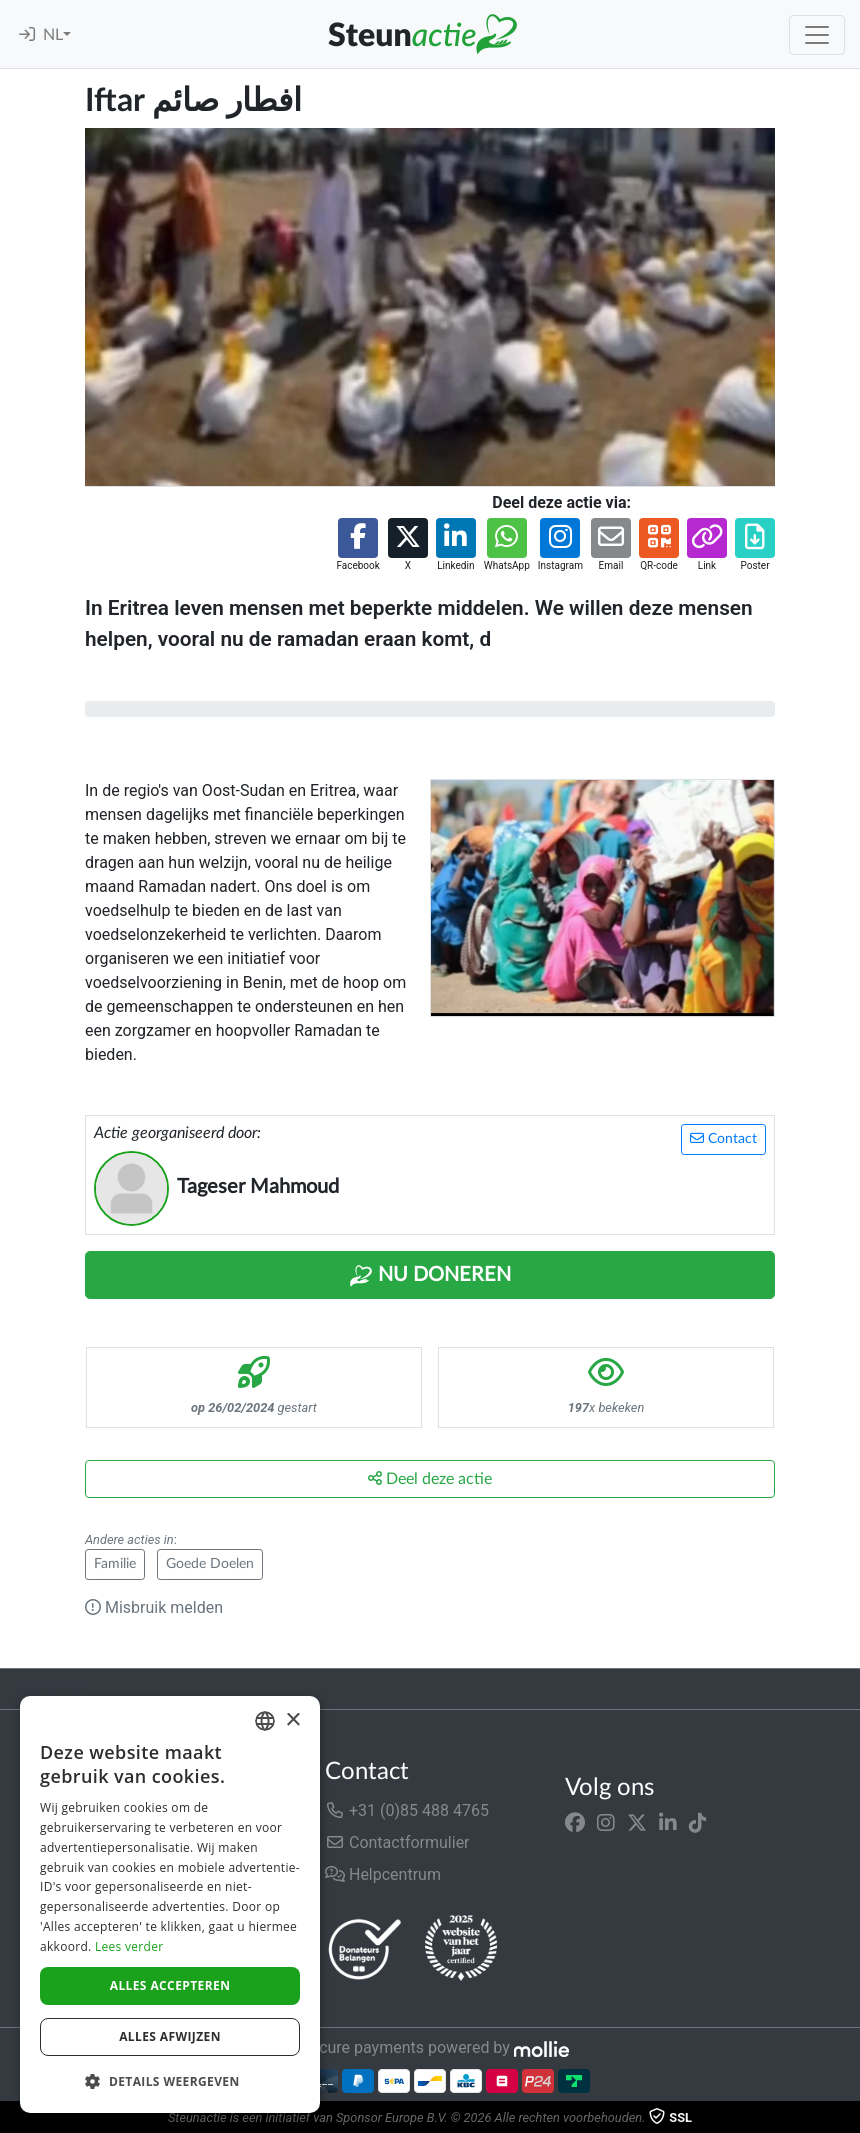 Image resolution: width=860 pixels, height=2133 pixels. Describe the element at coordinates (723, 1138) in the screenshot. I see `Contact` at that location.